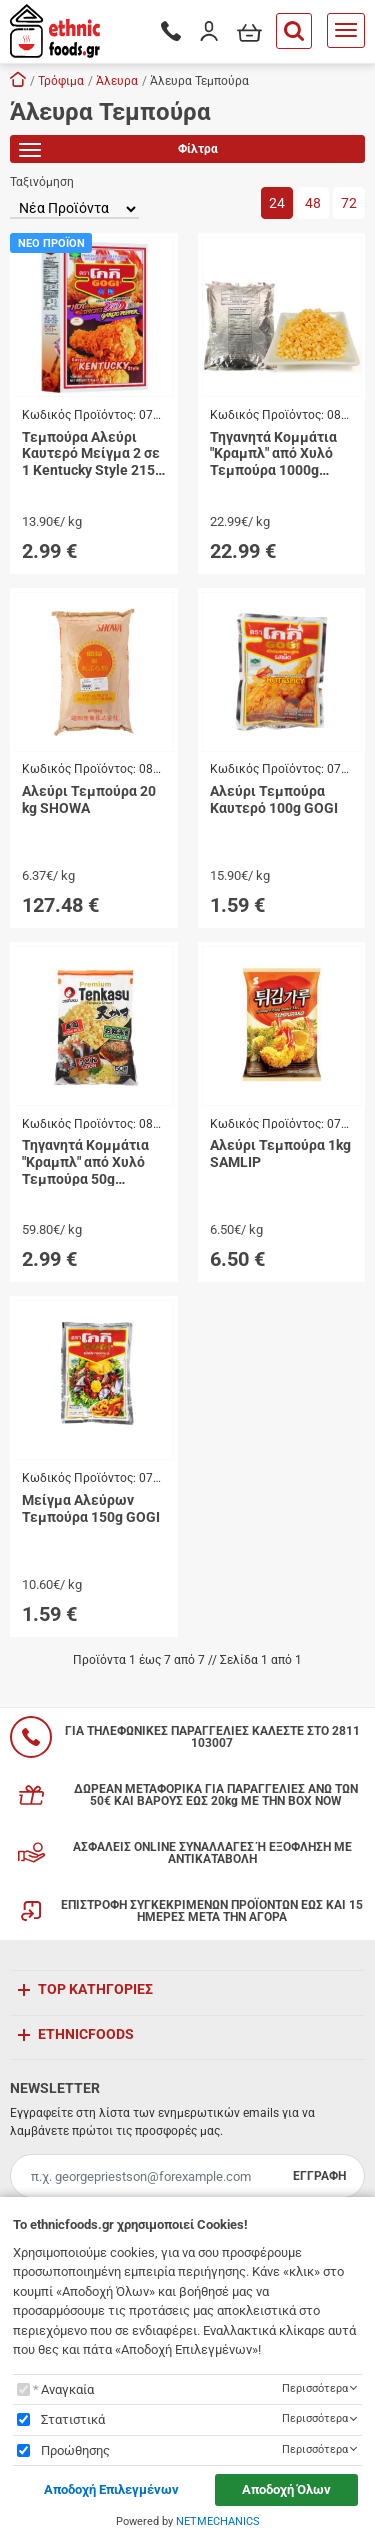 This screenshot has height=2538, width=375. What do you see at coordinates (95, 1989) in the screenshot?
I see `TOP ΚΑΤΗΓΟΡΙΕΣ [button]` at bounding box center [95, 1989].